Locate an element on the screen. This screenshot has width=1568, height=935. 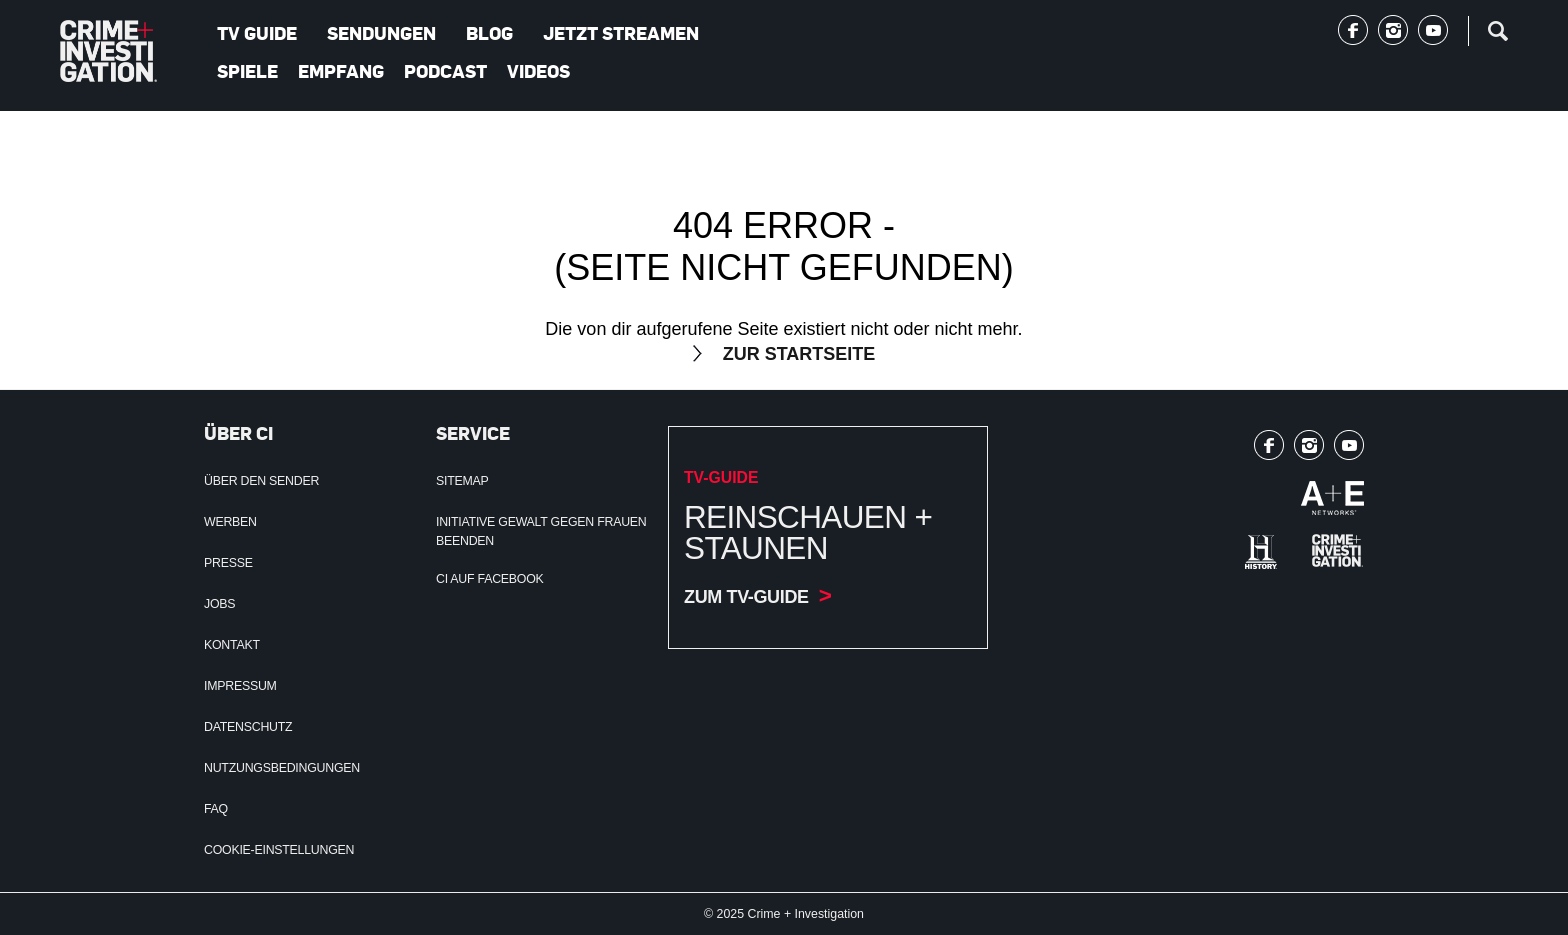
Jobs is located at coordinates (219, 604).